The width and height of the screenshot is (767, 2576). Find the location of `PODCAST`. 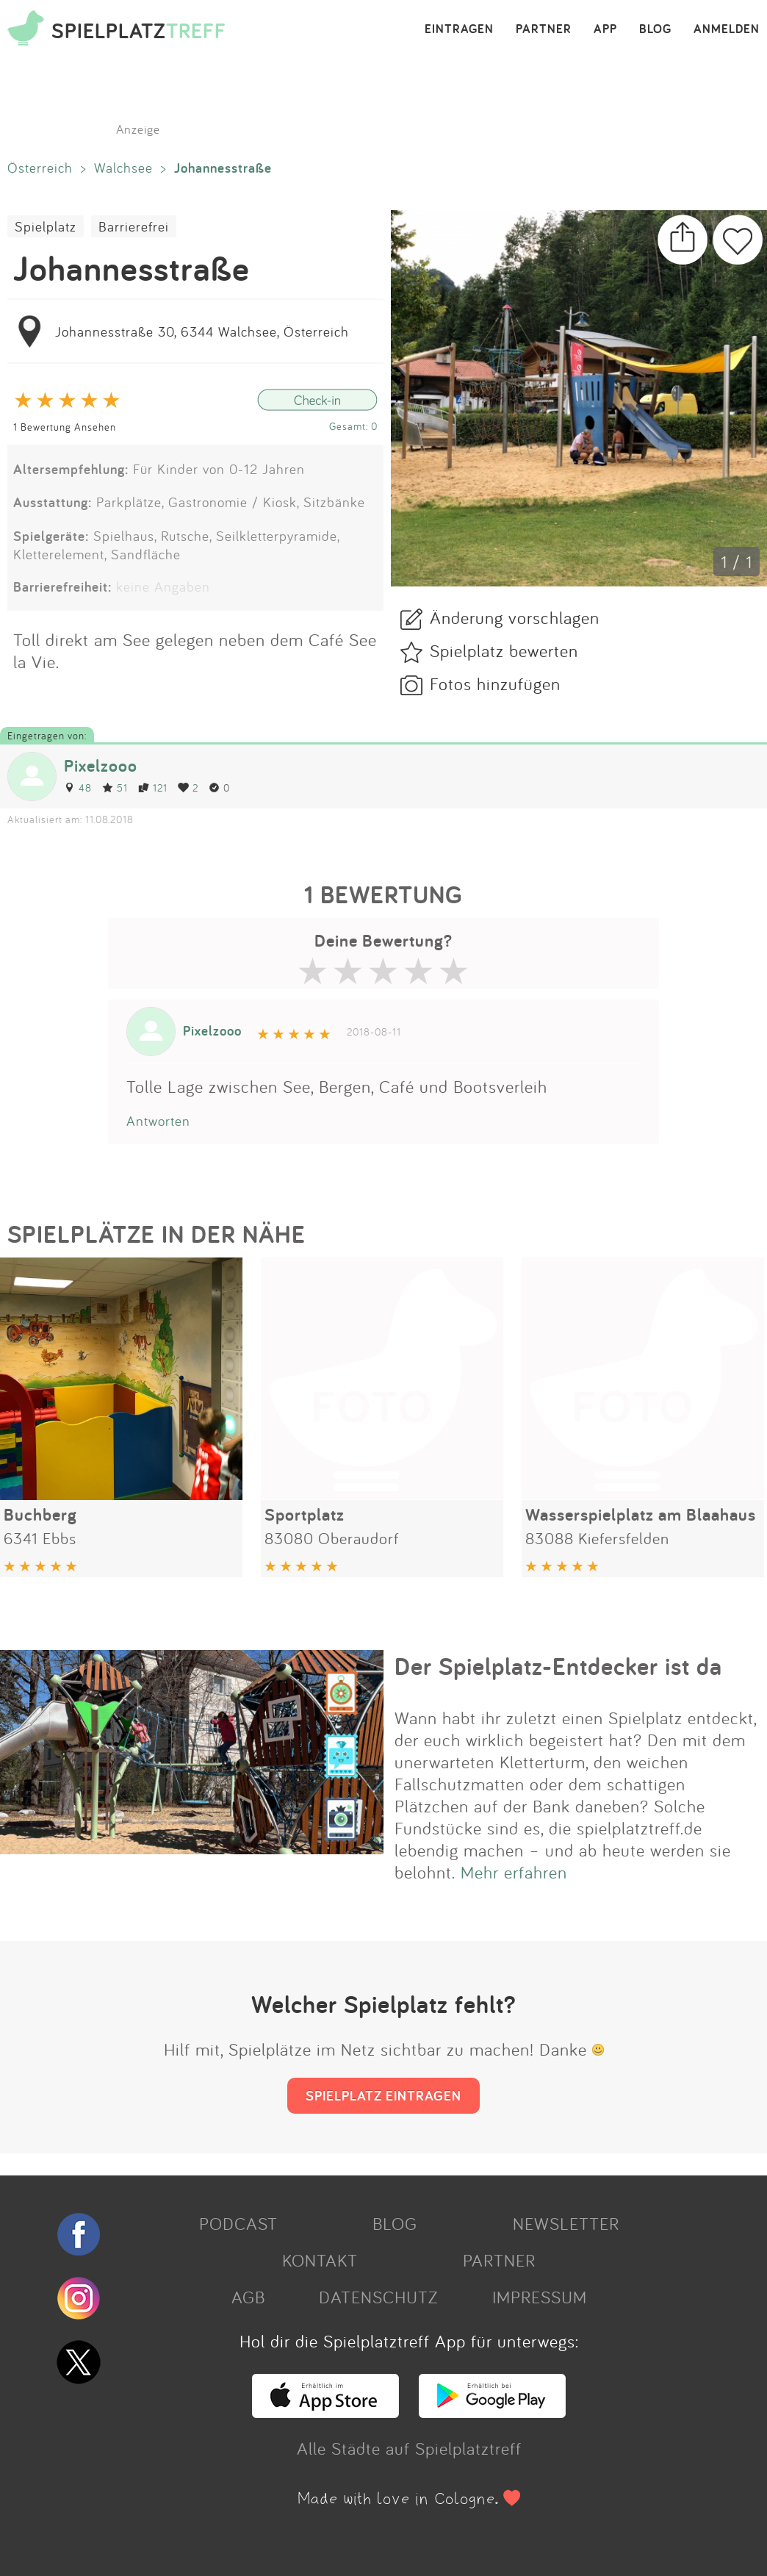

PODCAST is located at coordinates (238, 2223).